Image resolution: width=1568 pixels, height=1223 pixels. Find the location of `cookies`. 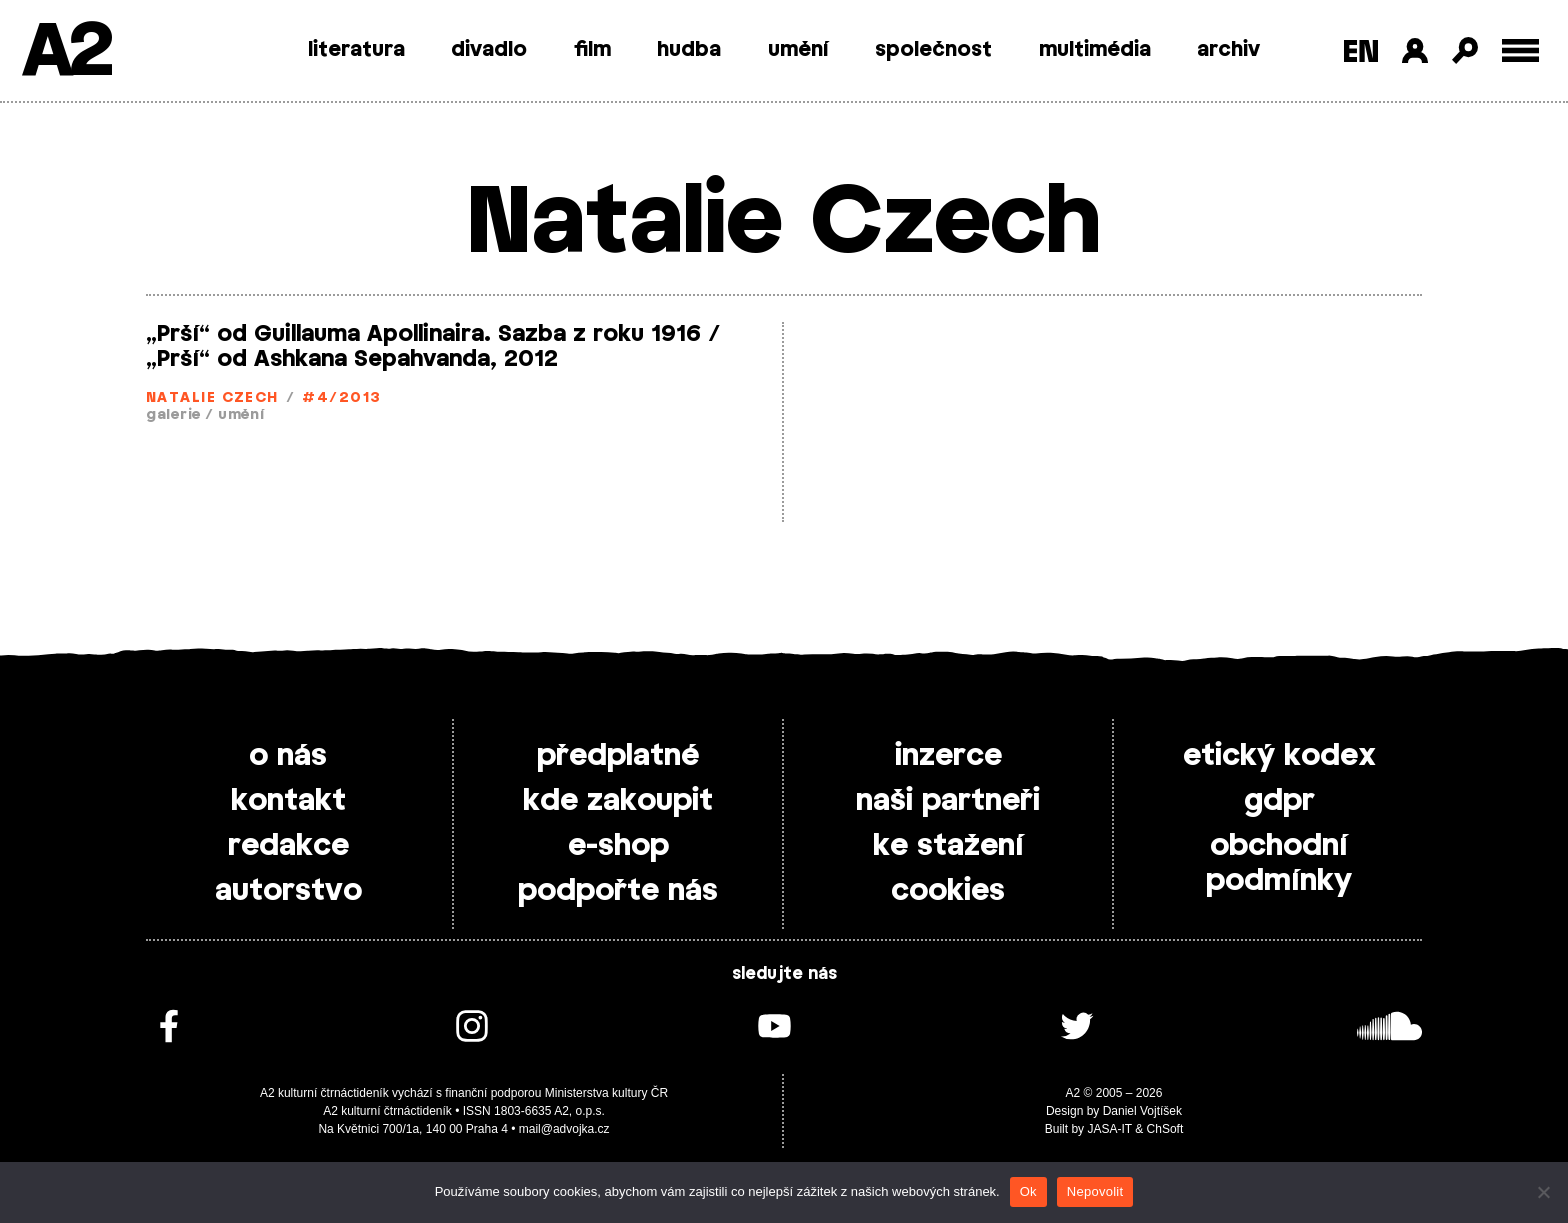

cookies is located at coordinates (948, 891).